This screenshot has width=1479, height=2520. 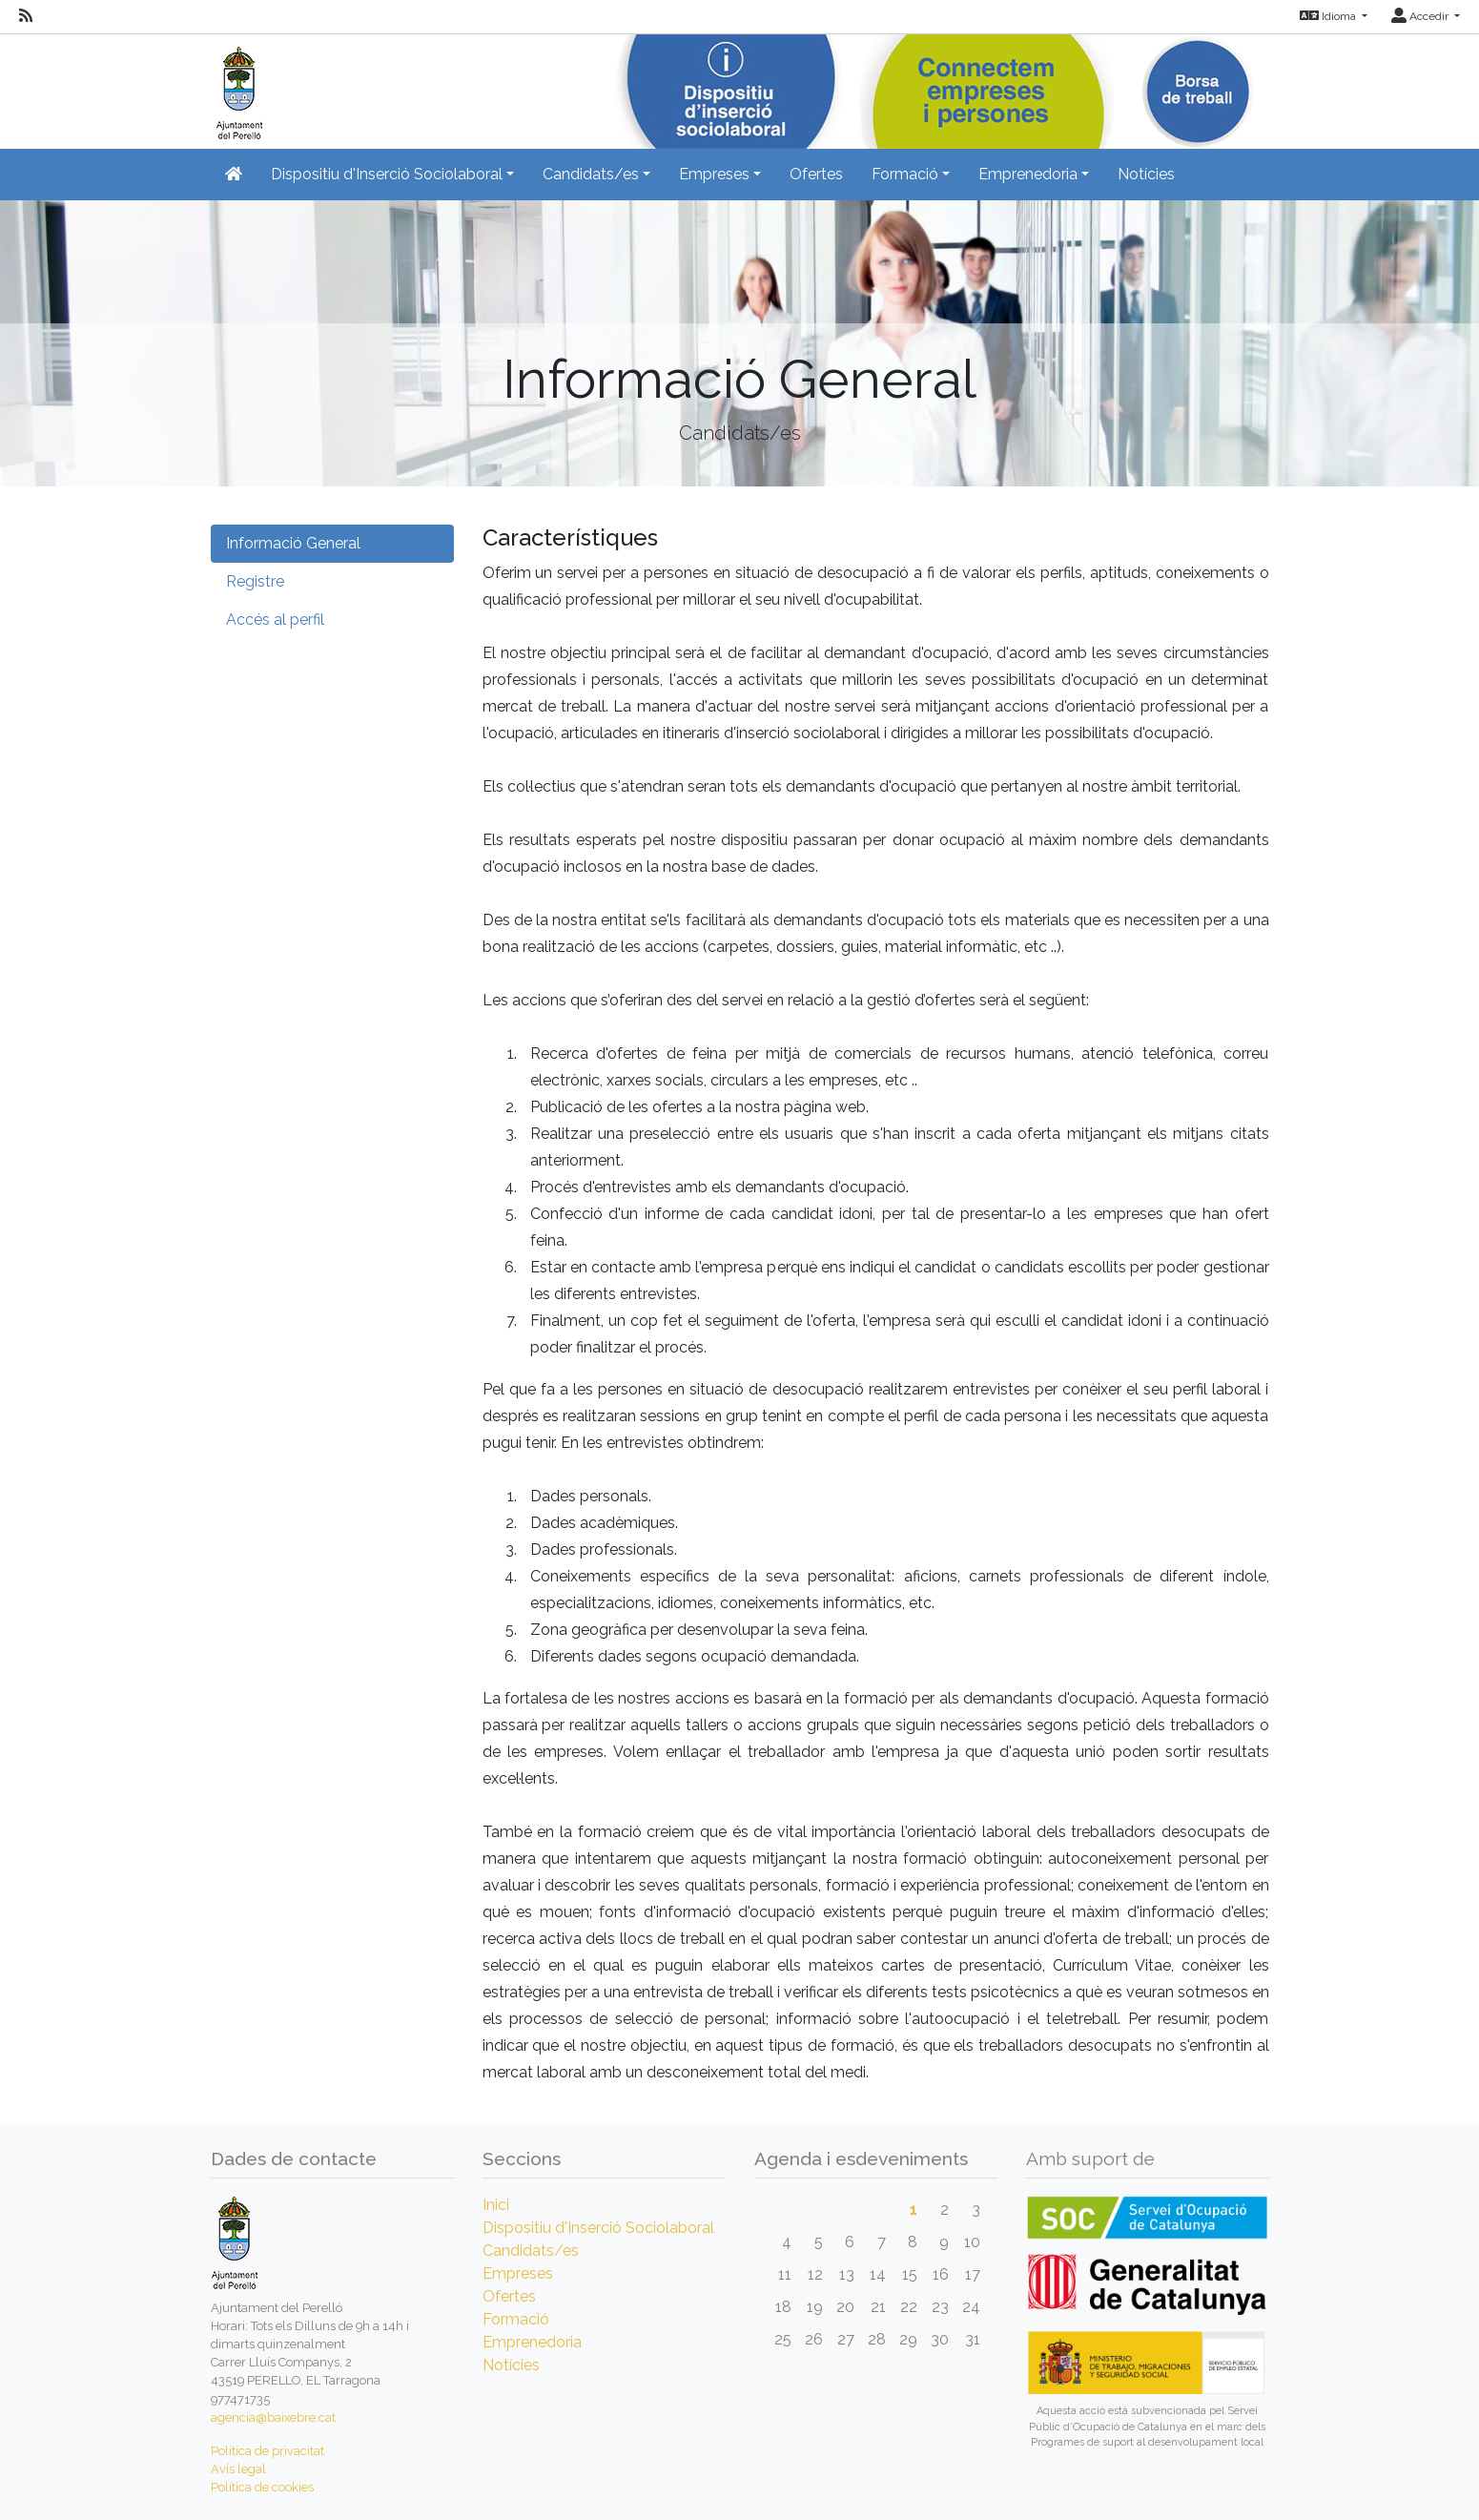 What do you see at coordinates (1146, 174) in the screenshot?
I see `Notícies` at bounding box center [1146, 174].